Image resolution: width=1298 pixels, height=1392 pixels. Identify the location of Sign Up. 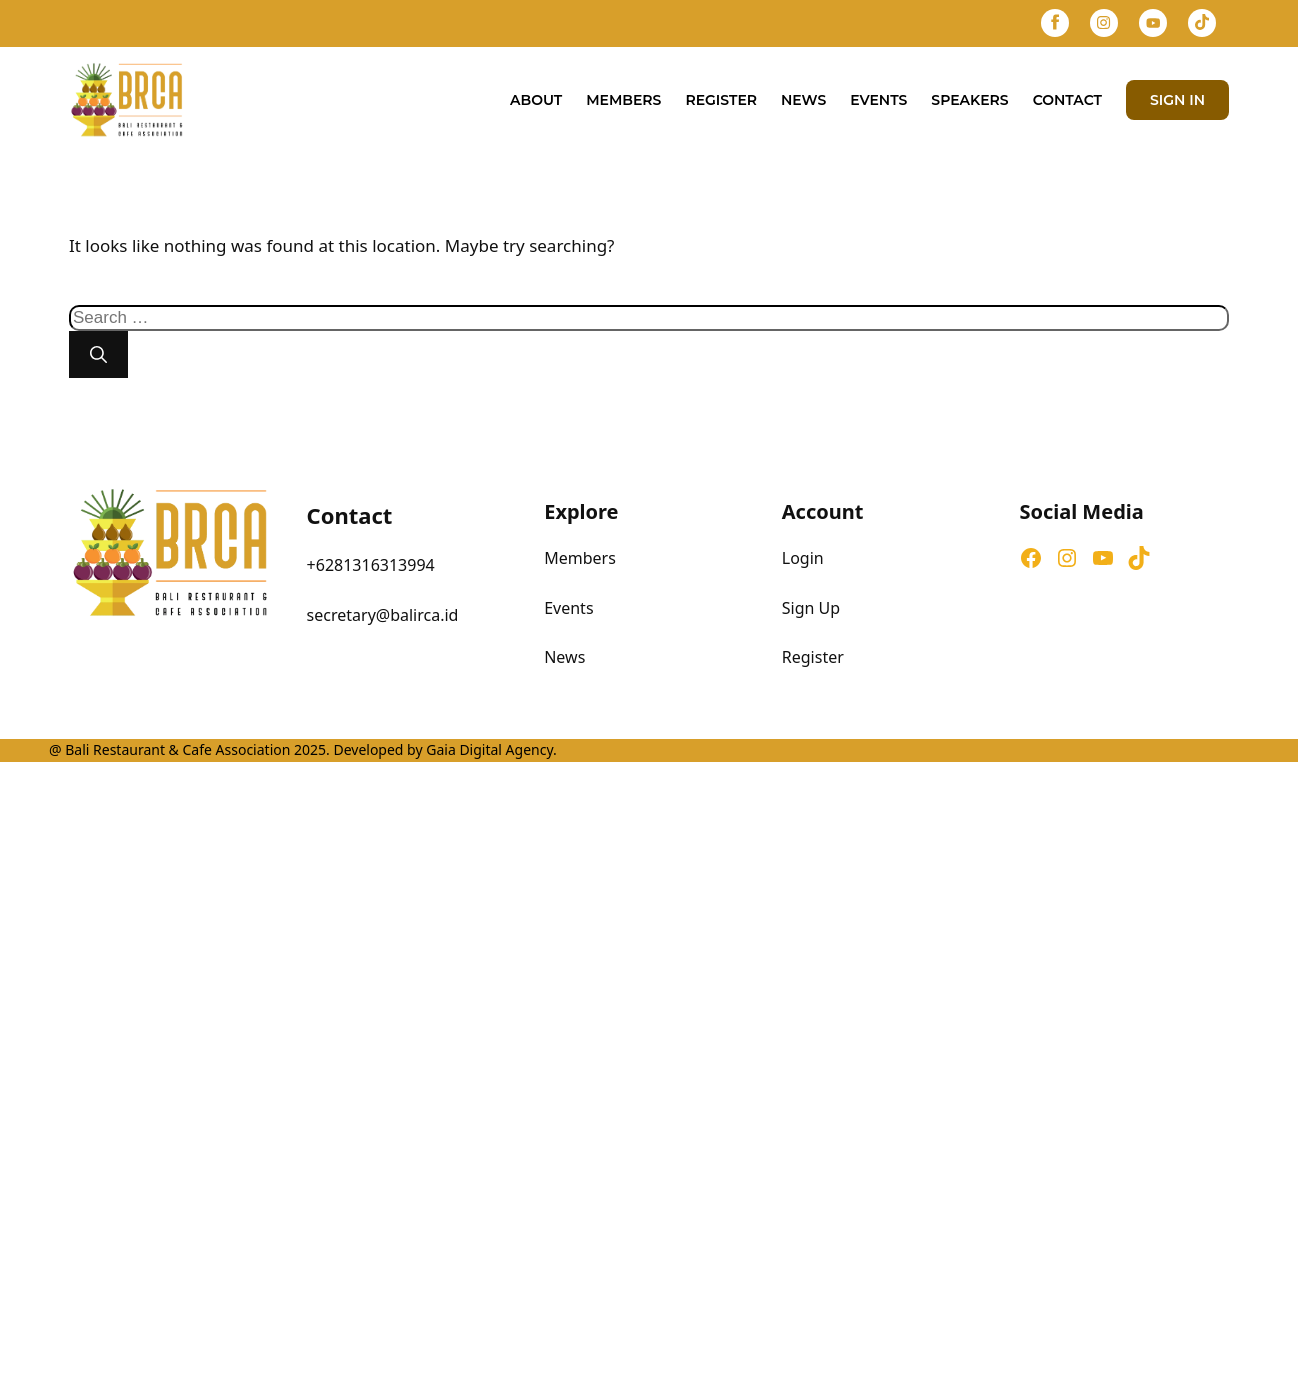
(811, 608).